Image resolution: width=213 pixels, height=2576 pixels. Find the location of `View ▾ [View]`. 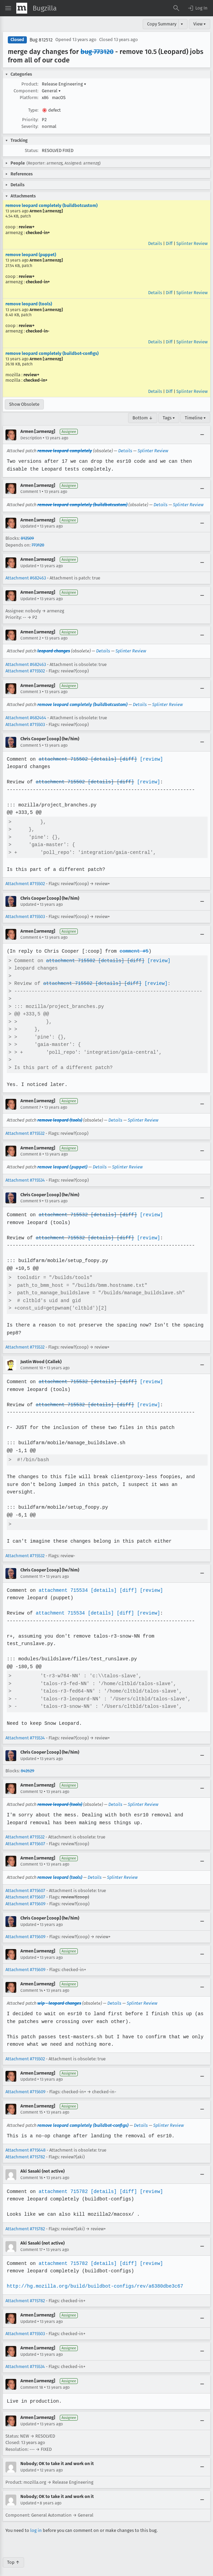

View ▾ [View] is located at coordinates (199, 23).